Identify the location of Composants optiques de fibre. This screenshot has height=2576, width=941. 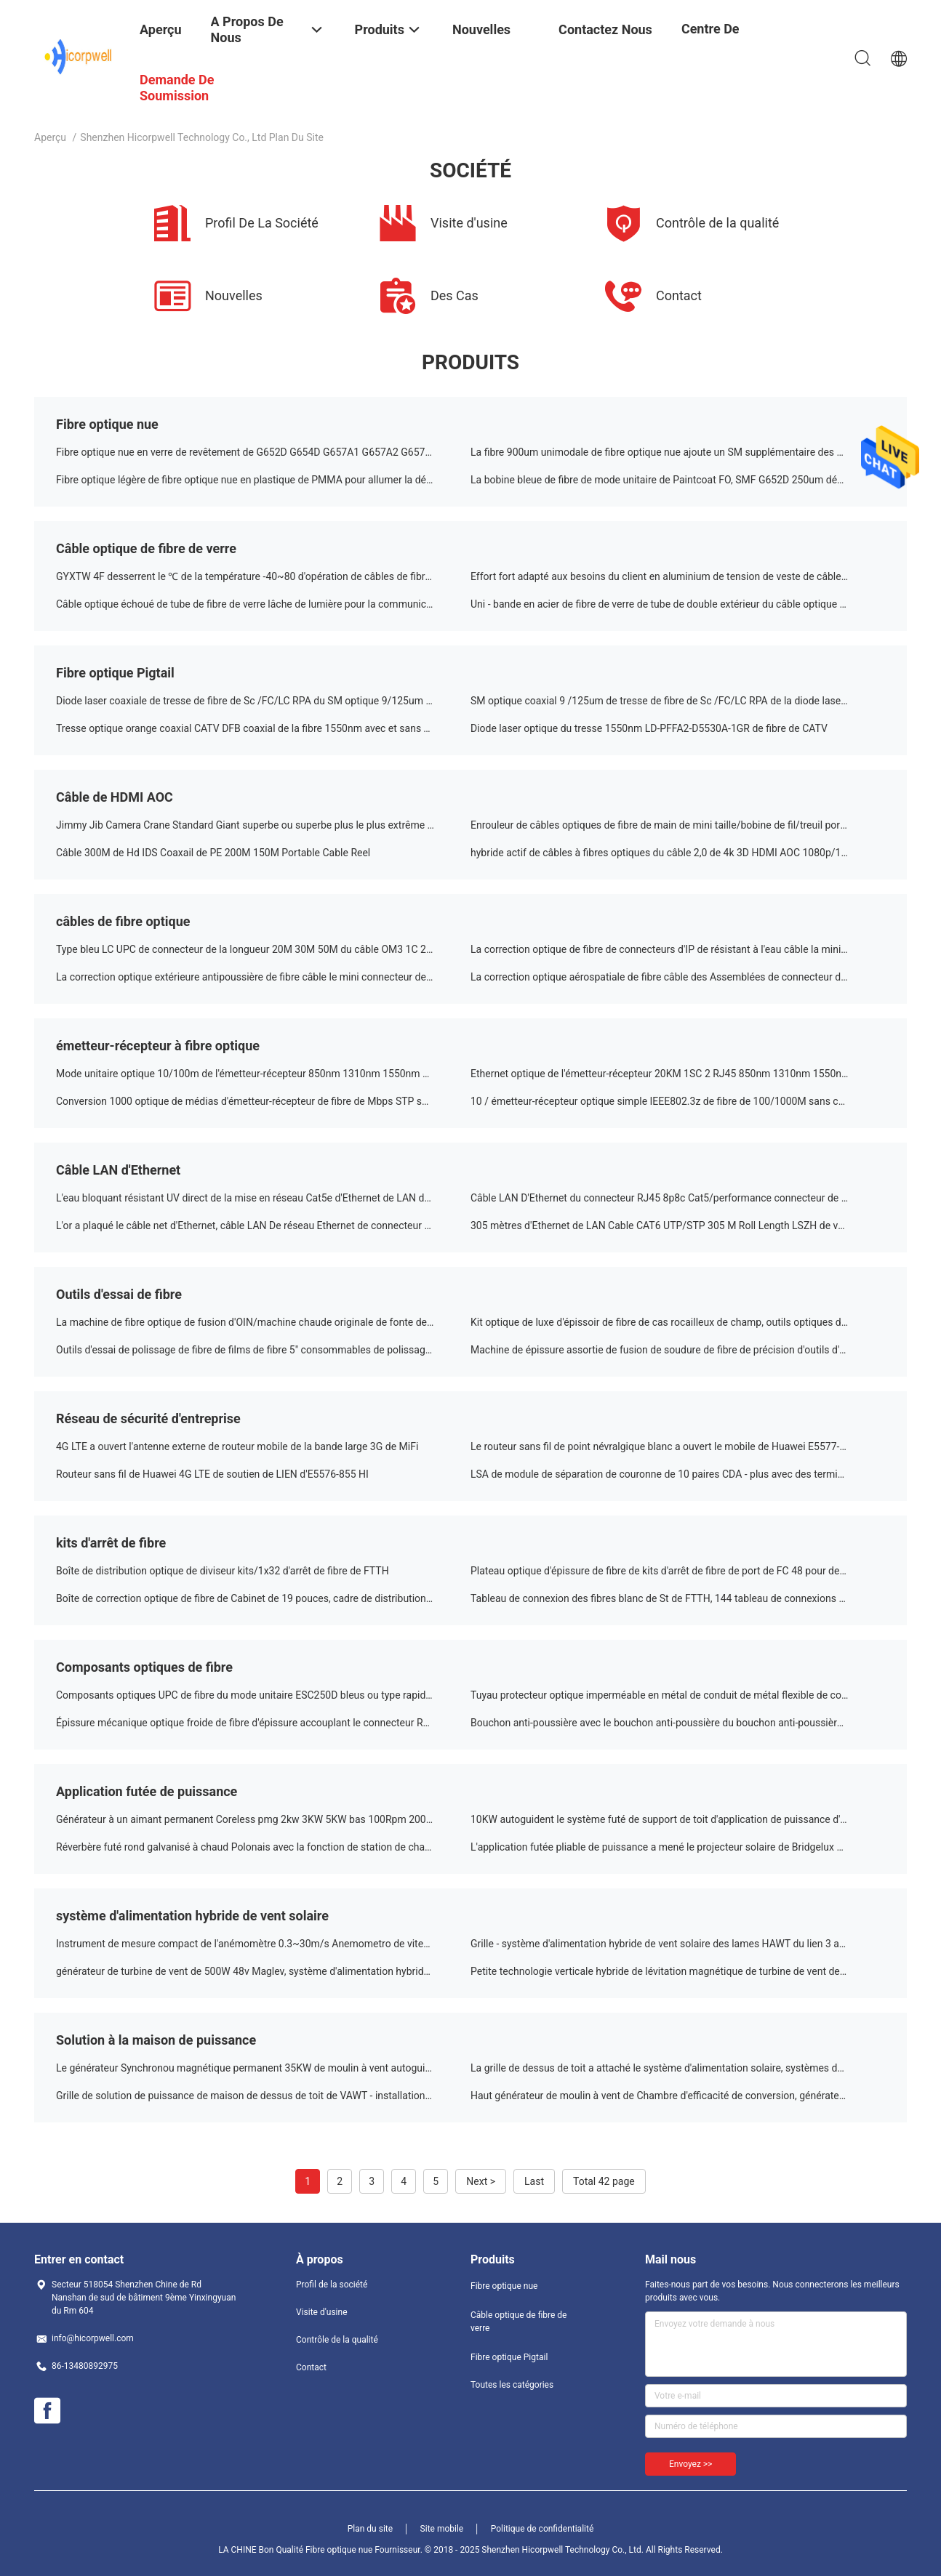
(144, 1667).